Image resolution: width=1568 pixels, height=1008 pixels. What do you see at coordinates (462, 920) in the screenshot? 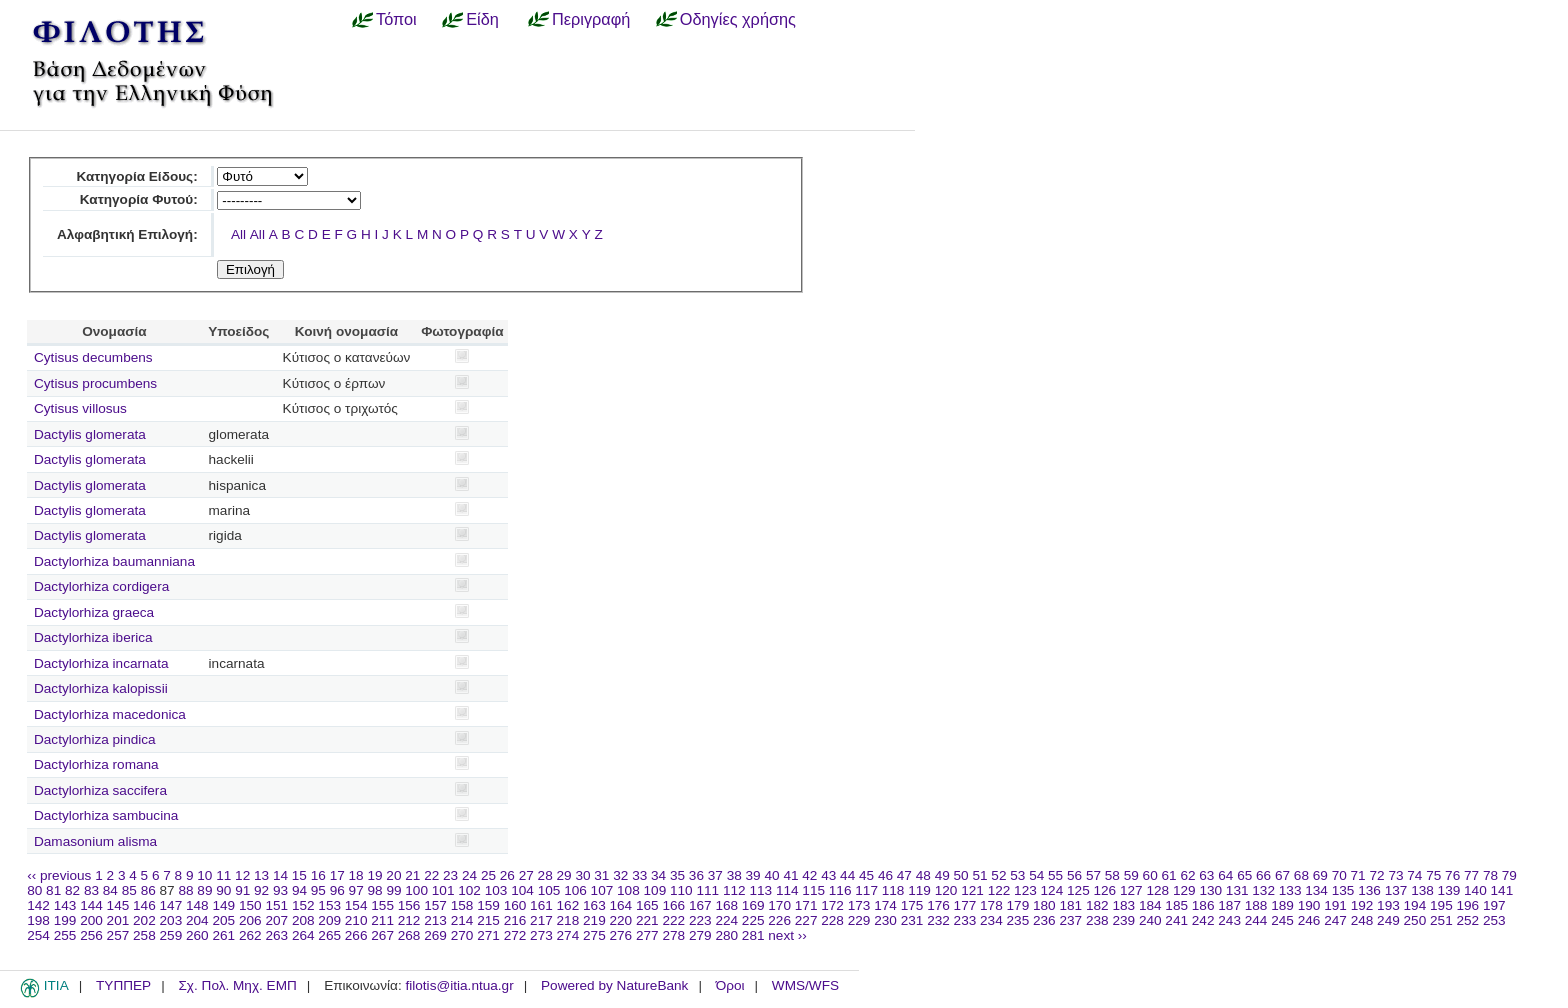
I see `214` at bounding box center [462, 920].